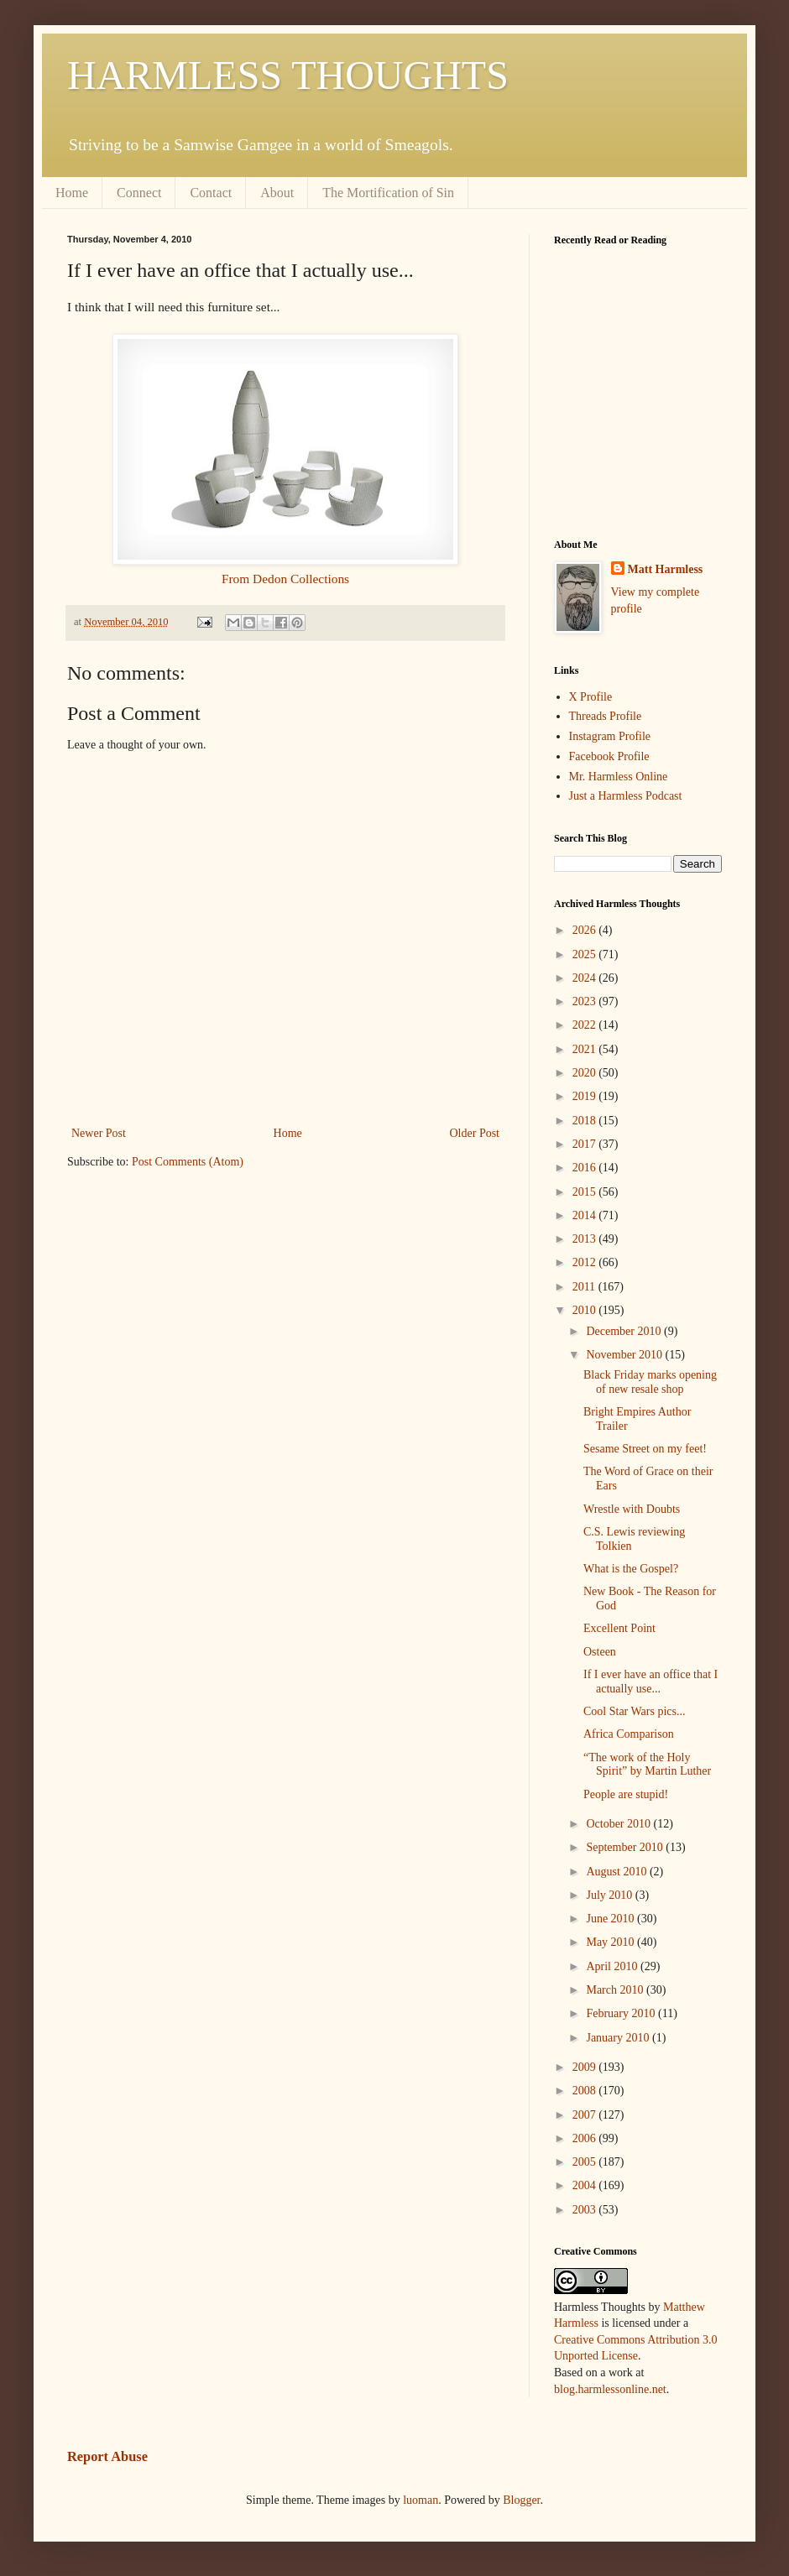 This screenshot has width=789, height=2576. What do you see at coordinates (647, 1764) in the screenshot?
I see `“The work of the Holy Spirit” by Martin Luther` at bounding box center [647, 1764].